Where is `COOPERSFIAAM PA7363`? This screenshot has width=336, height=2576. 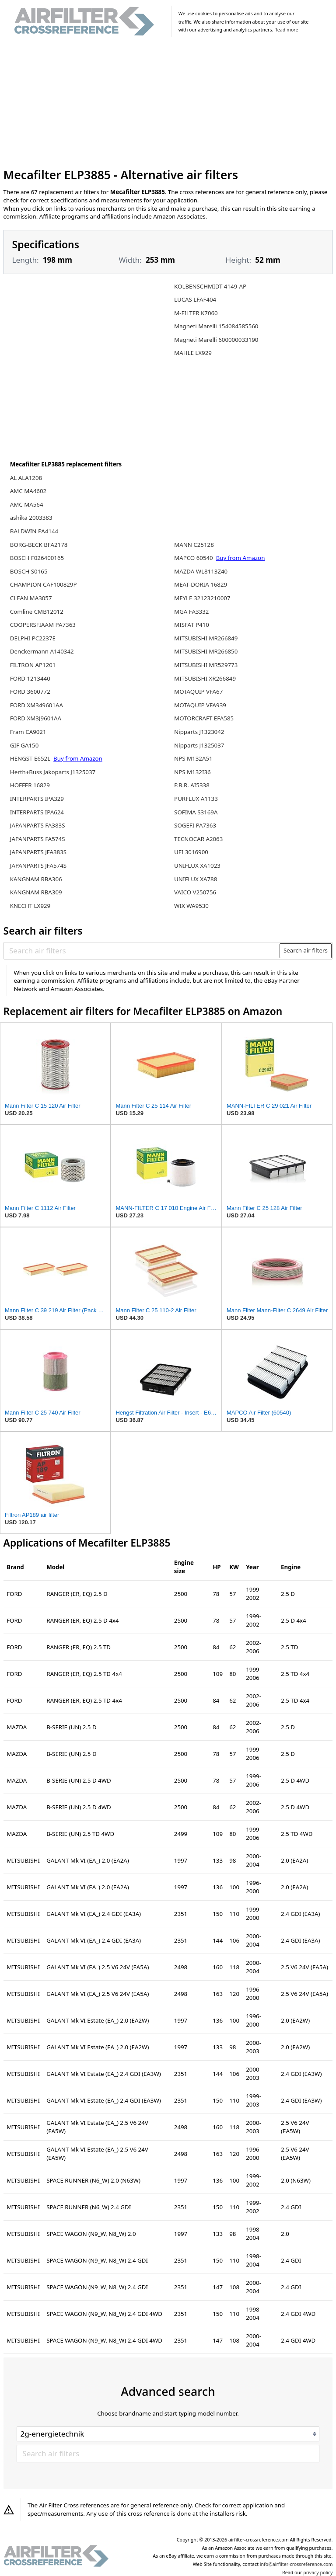
COOPERSFIAAM PA7363 is located at coordinates (43, 625).